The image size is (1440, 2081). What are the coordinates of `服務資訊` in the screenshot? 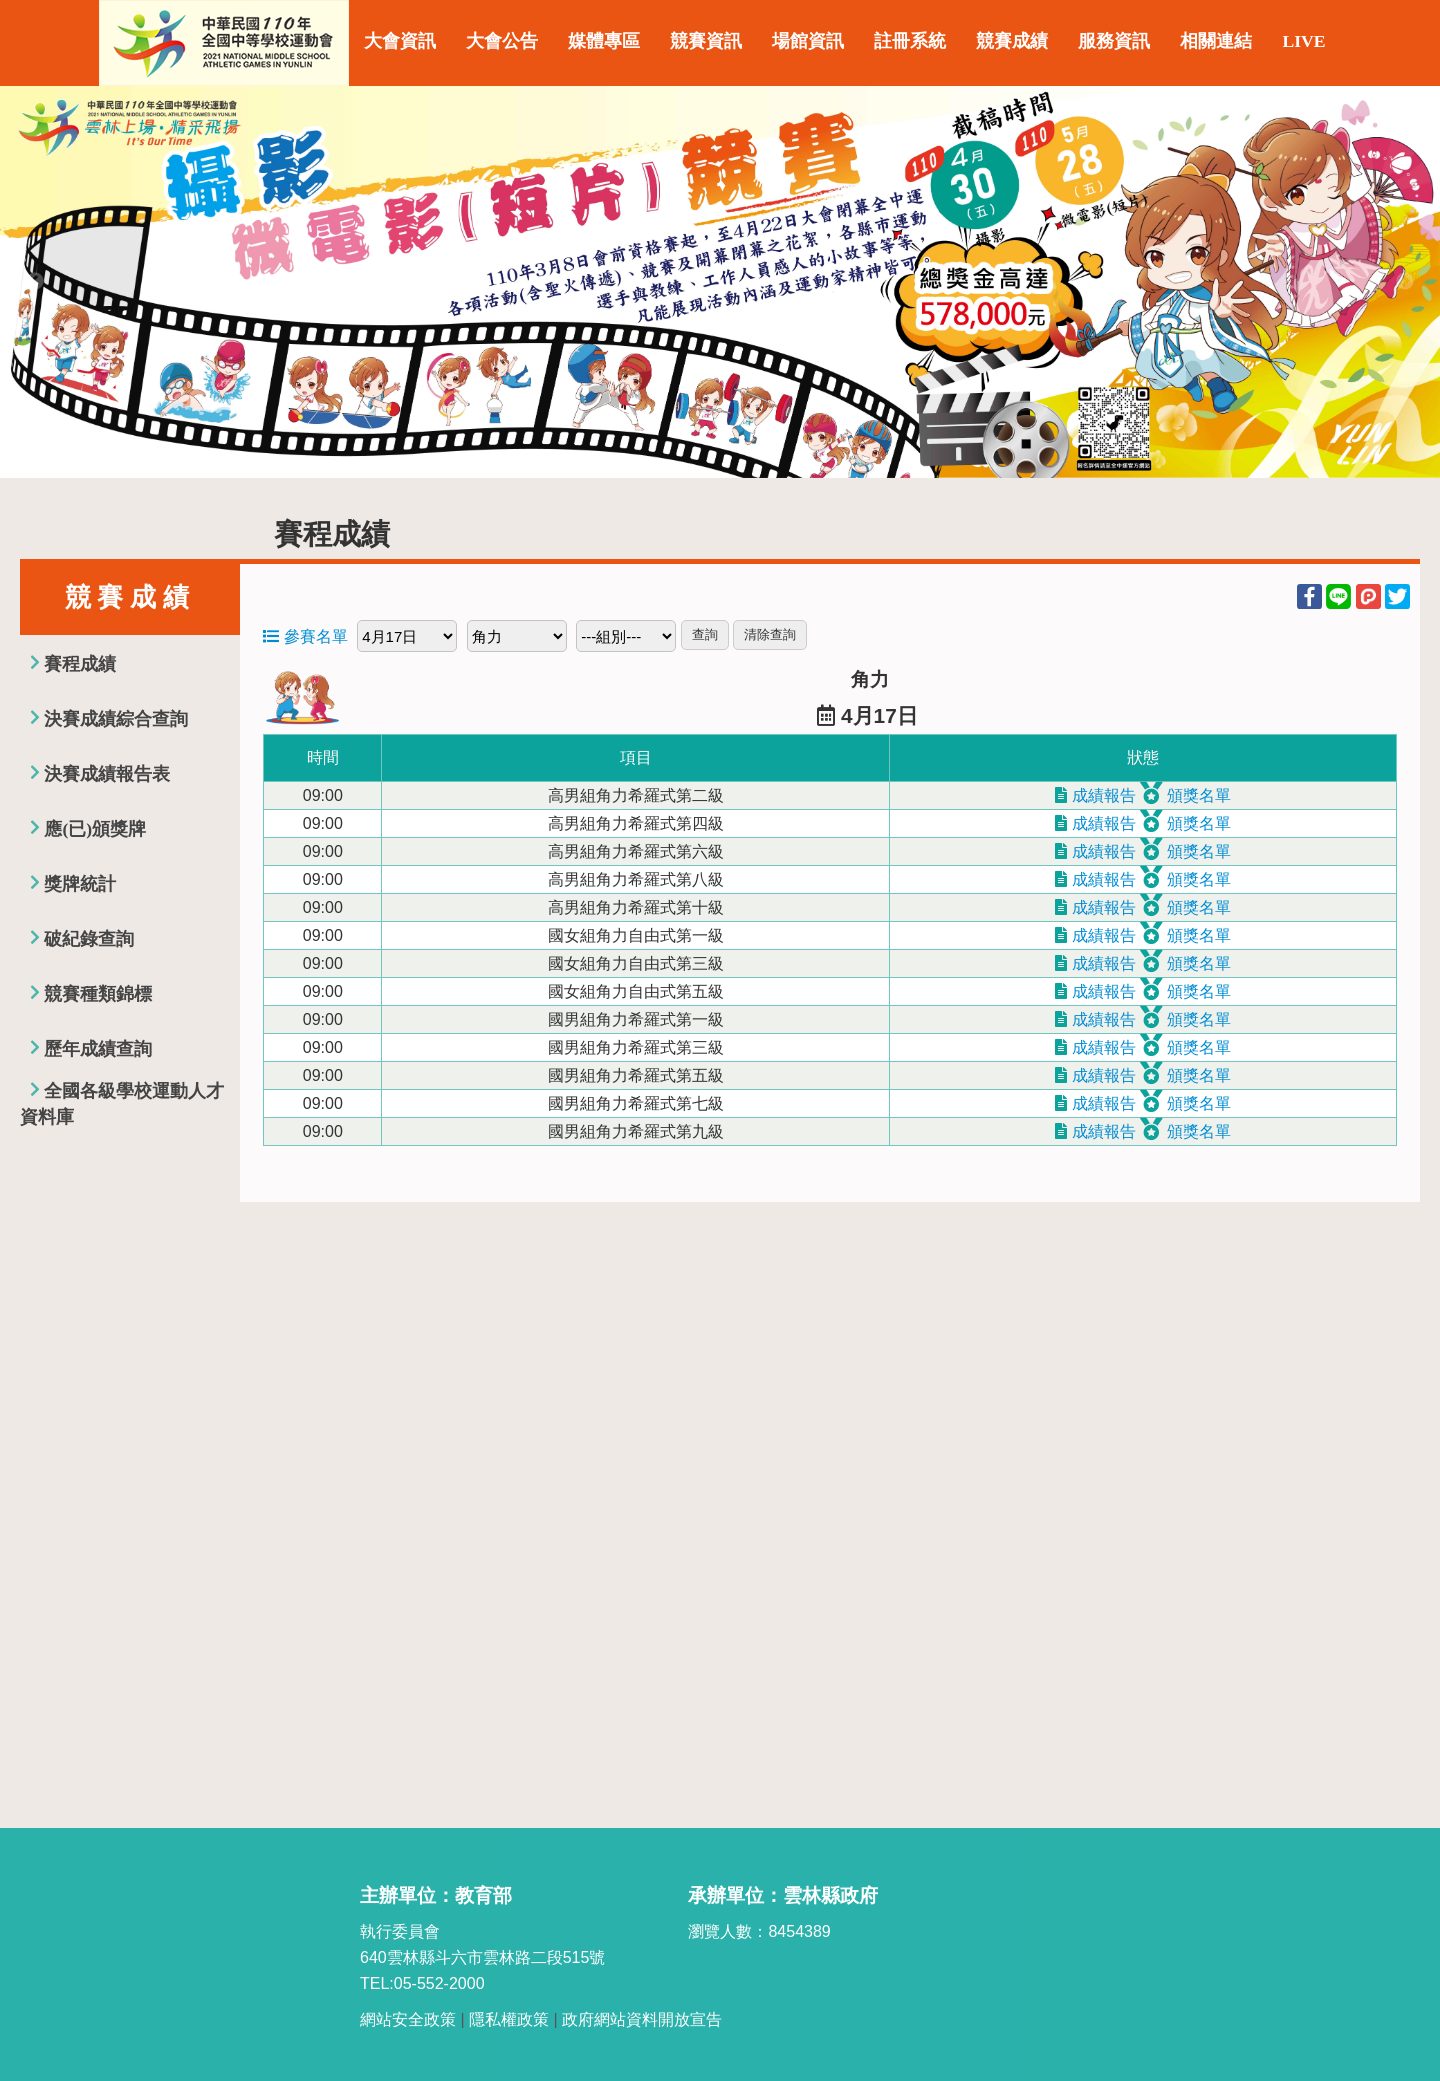 It's located at (1114, 41).